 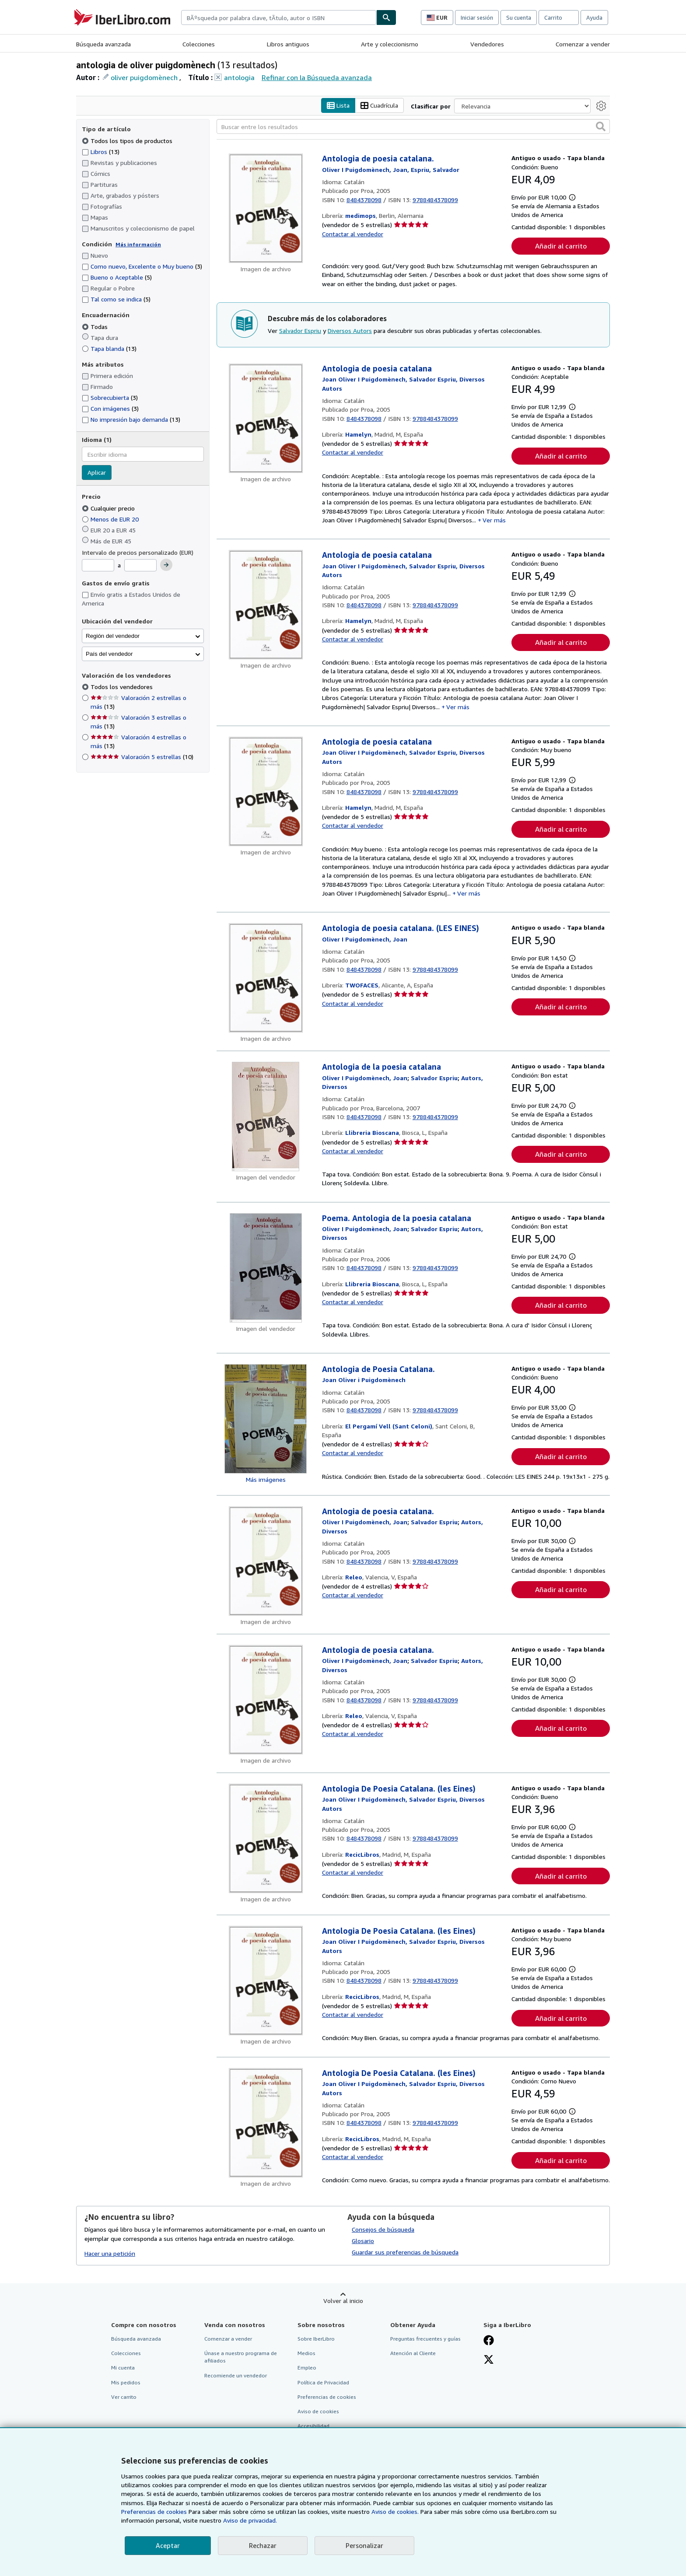 What do you see at coordinates (594, 17) in the screenshot?
I see `Ayuda` at bounding box center [594, 17].